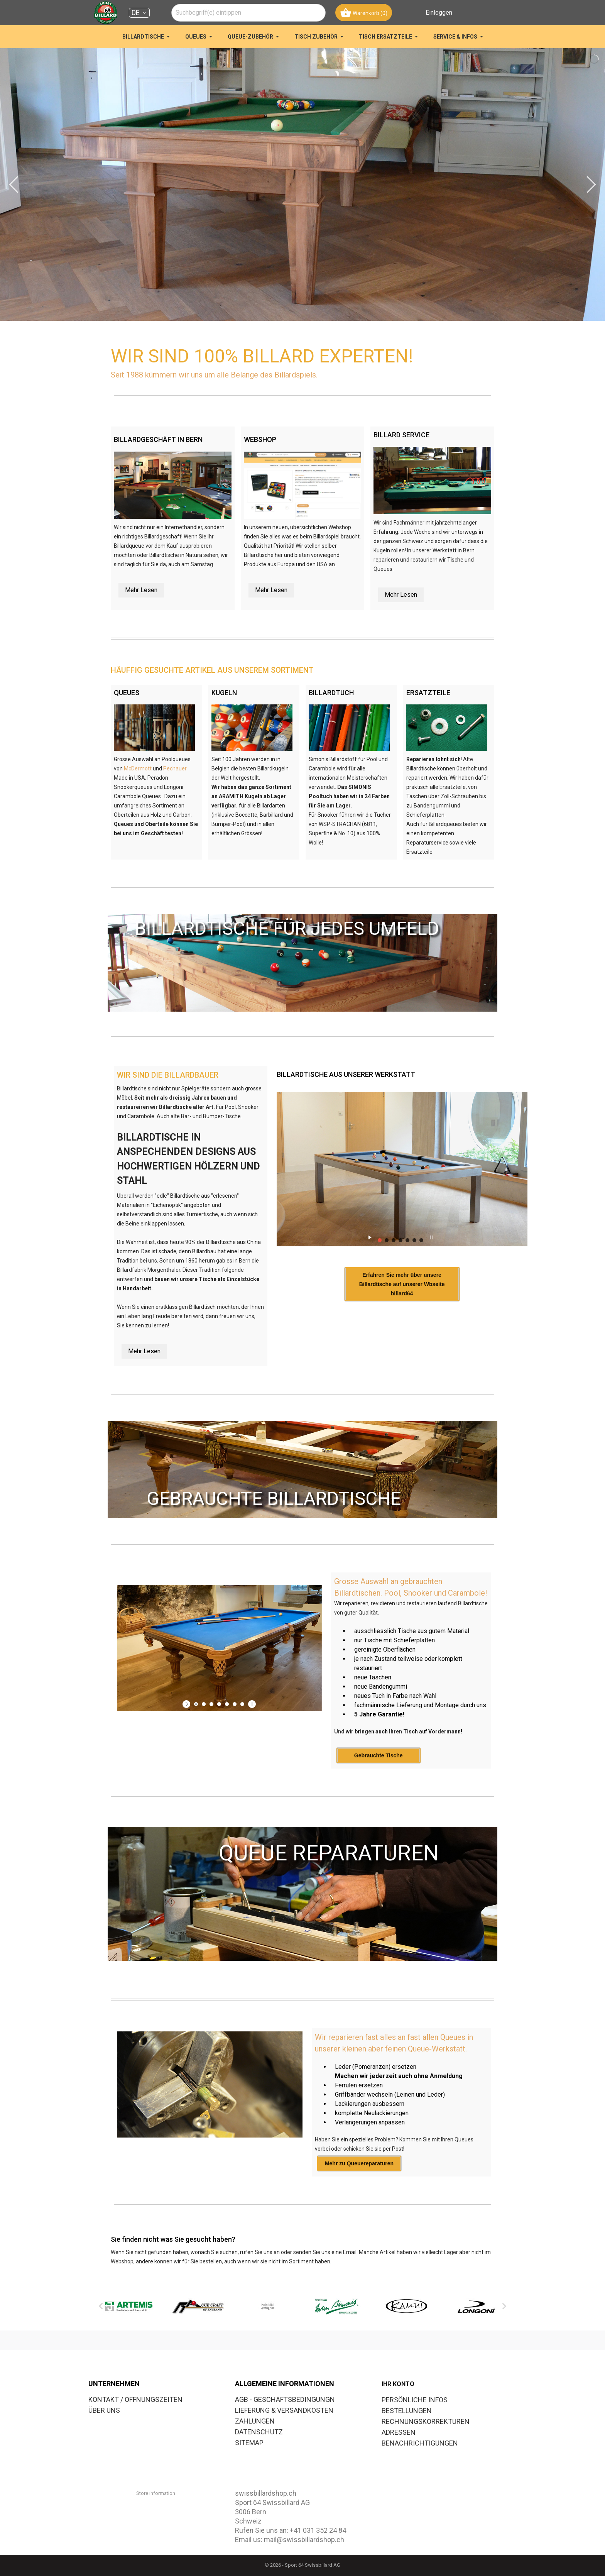  Describe the element at coordinates (398, 2384) in the screenshot. I see `Ihr Konto` at that location.